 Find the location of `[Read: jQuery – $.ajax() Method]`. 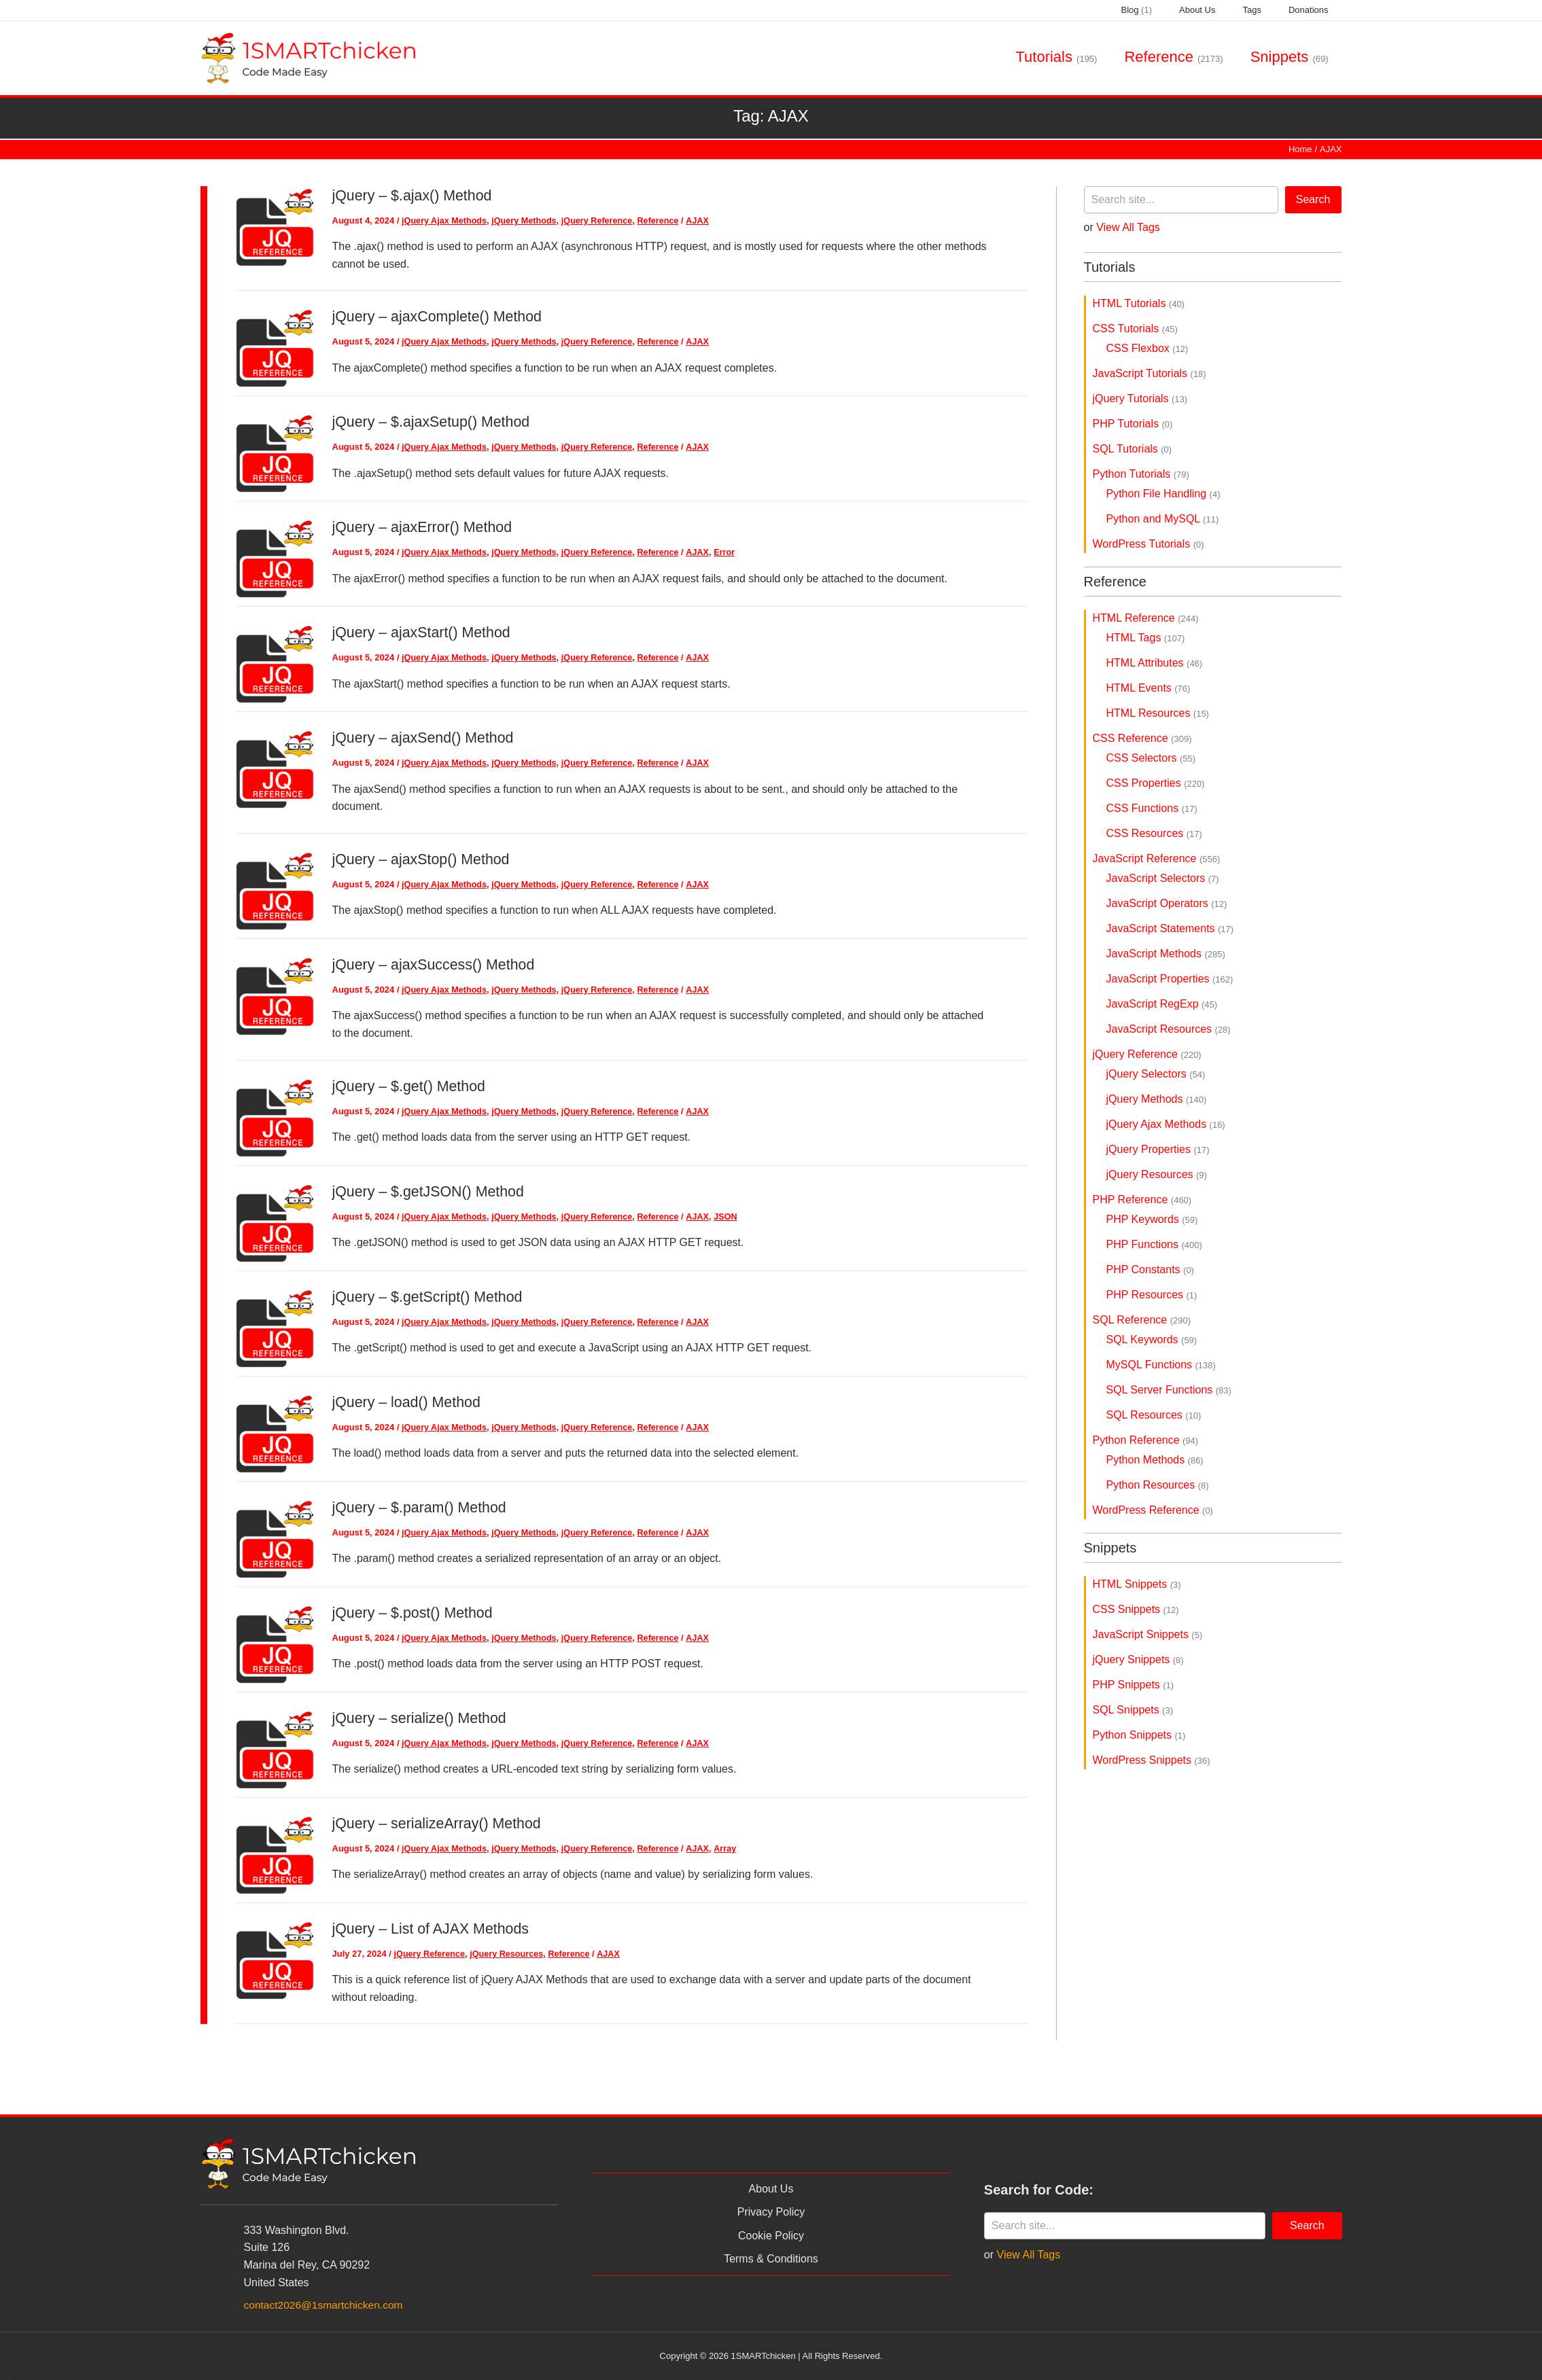

[Read: jQuery – $.ajax() Method] is located at coordinates (275, 226).